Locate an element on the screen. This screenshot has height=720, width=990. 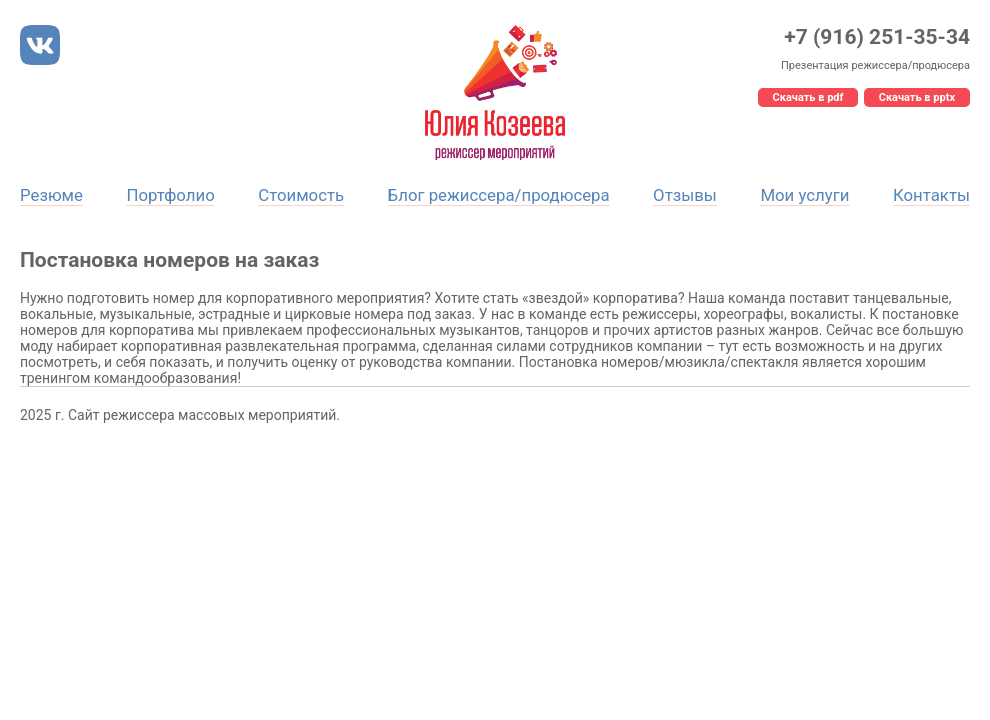
Блог режиссера/продюсера is located at coordinates (499, 195).